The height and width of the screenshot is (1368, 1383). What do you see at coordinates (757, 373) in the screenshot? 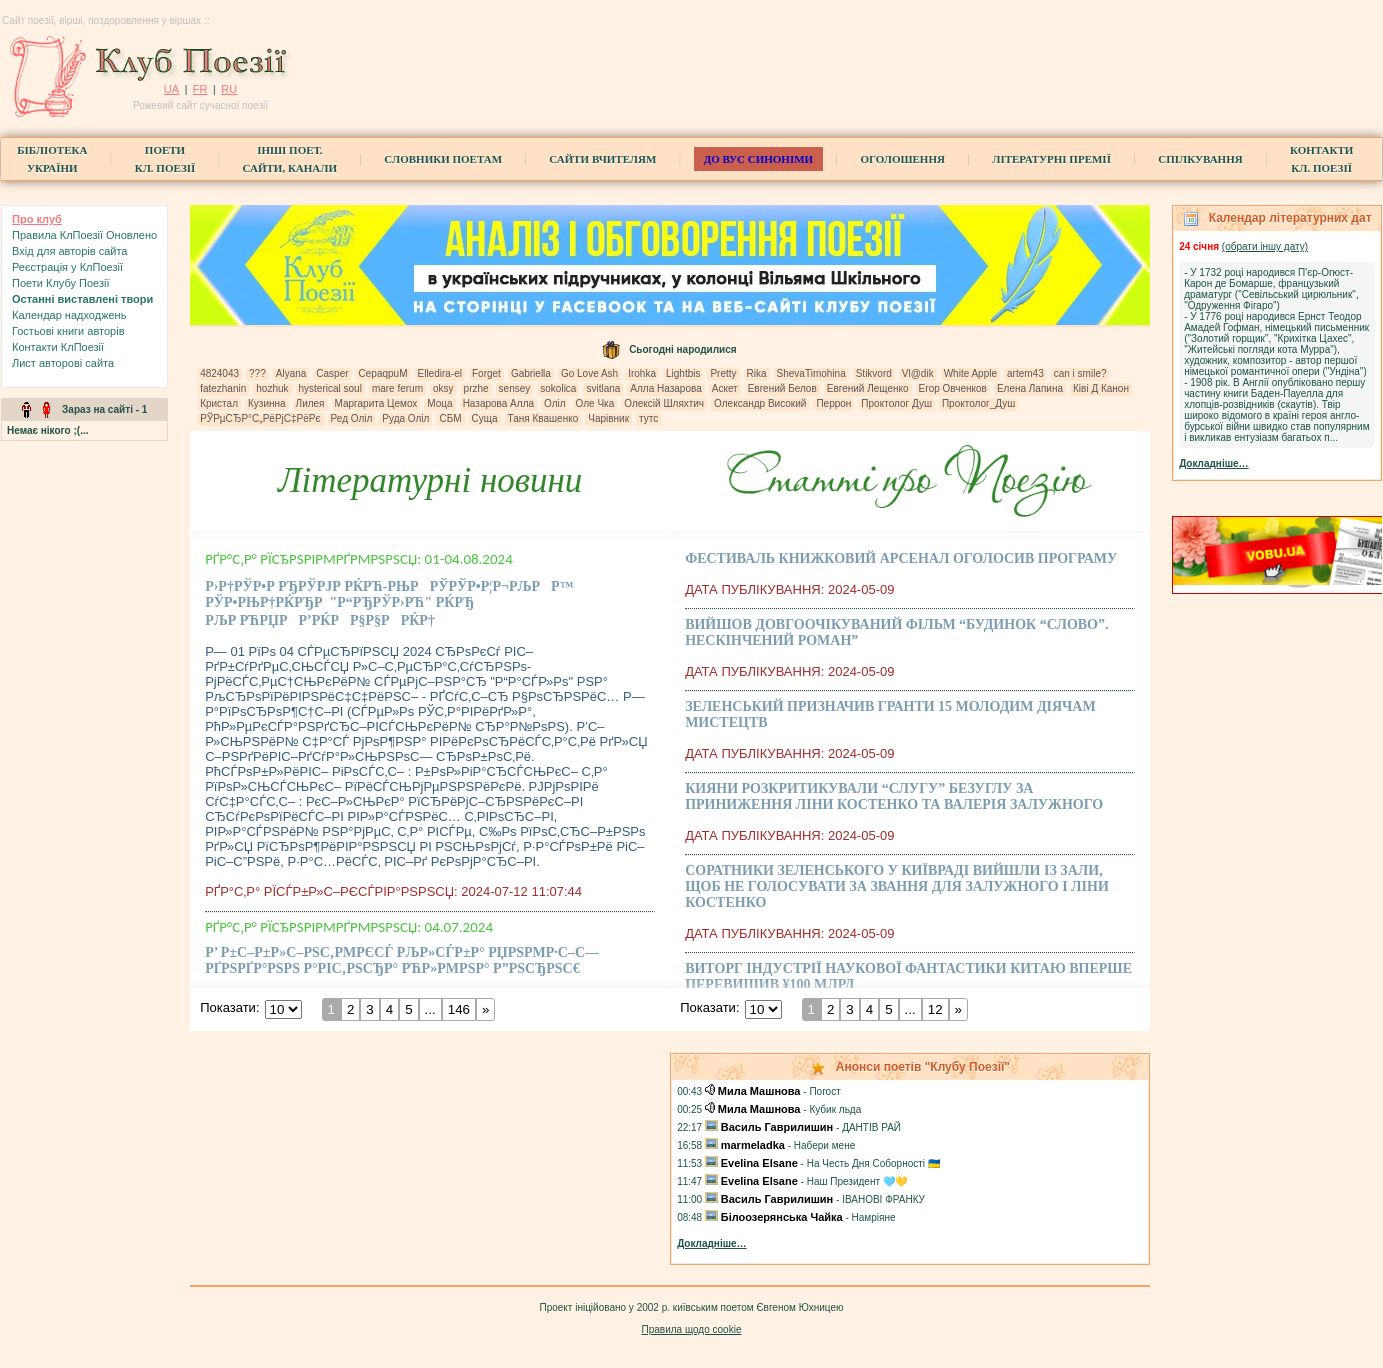
I see `Rika` at bounding box center [757, 373].